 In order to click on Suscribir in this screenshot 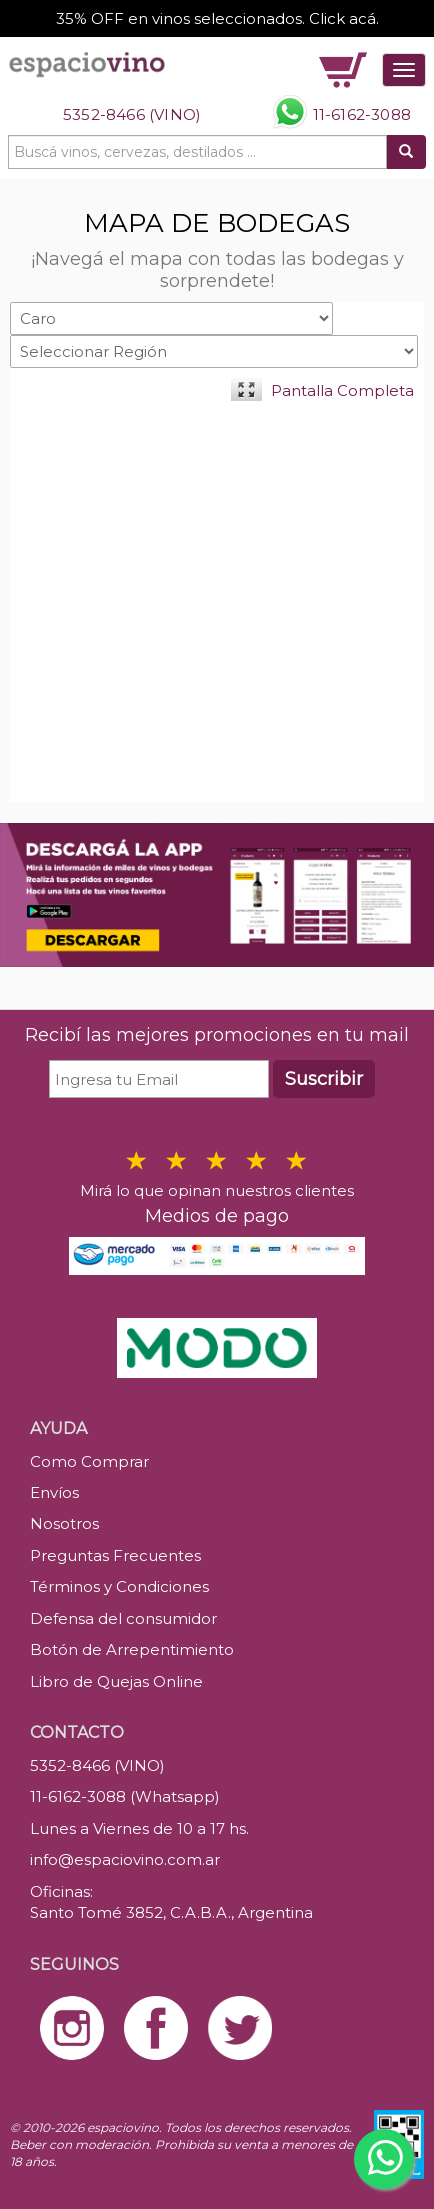, I will do `click(324, 1079)`.